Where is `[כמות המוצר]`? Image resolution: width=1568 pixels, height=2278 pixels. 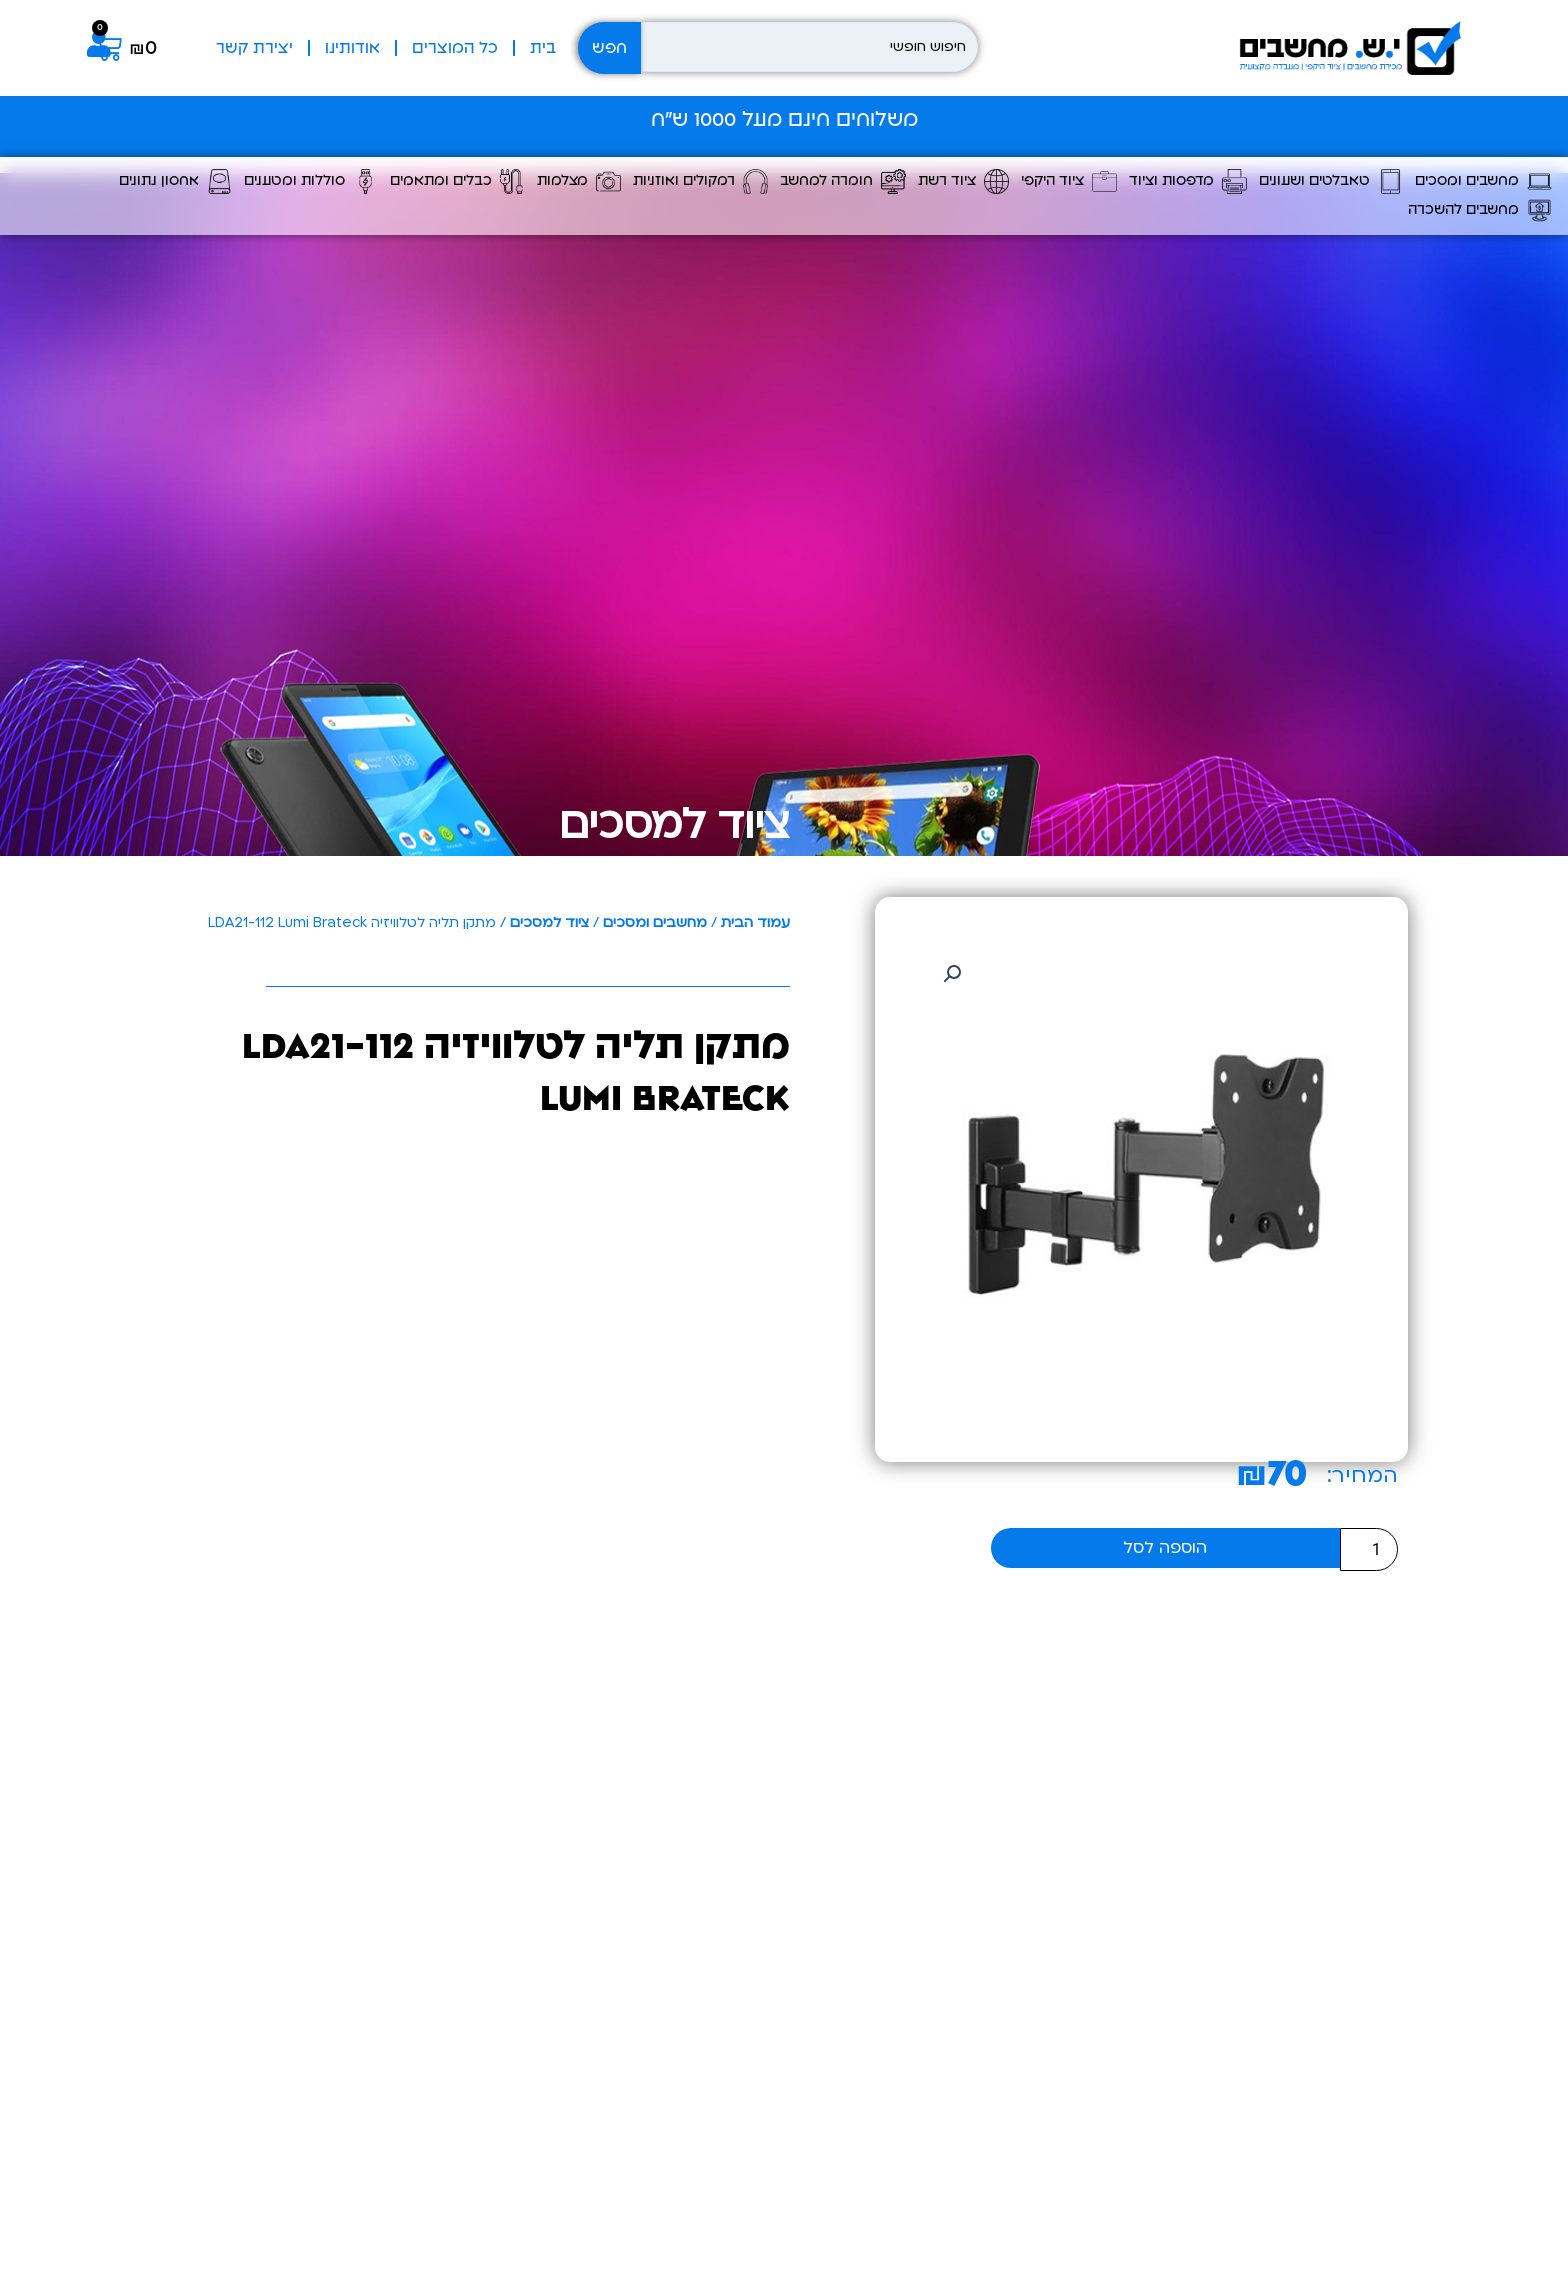
[כמות המוצר] is located at coordinates (1369, 1549).